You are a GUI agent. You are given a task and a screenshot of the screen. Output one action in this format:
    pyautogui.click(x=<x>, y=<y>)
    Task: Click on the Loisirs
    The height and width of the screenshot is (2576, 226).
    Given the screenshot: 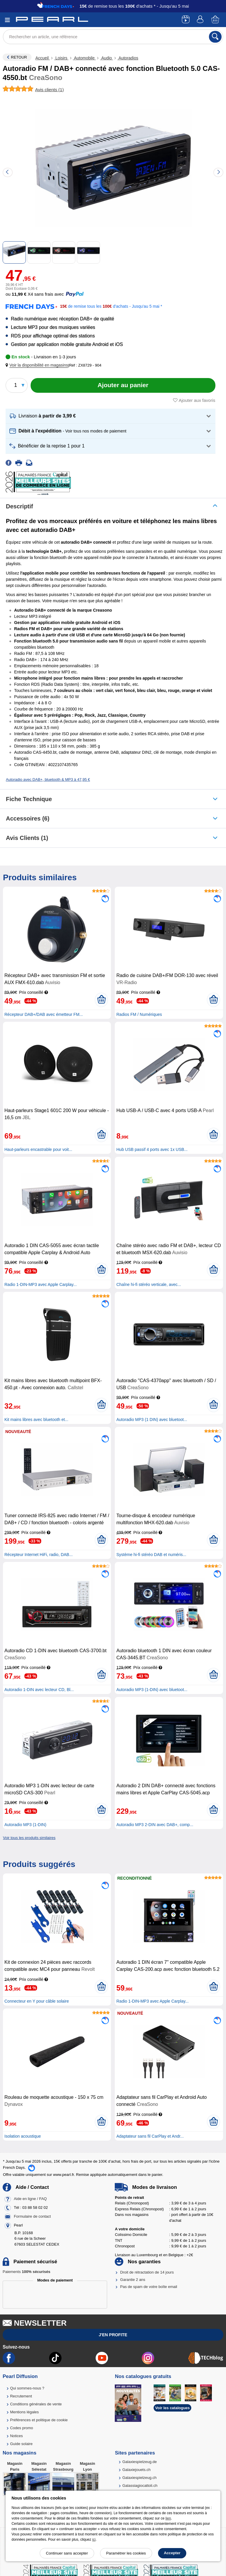 What is the action you would take?
    pyautogui.click(x=61, y=58)
    